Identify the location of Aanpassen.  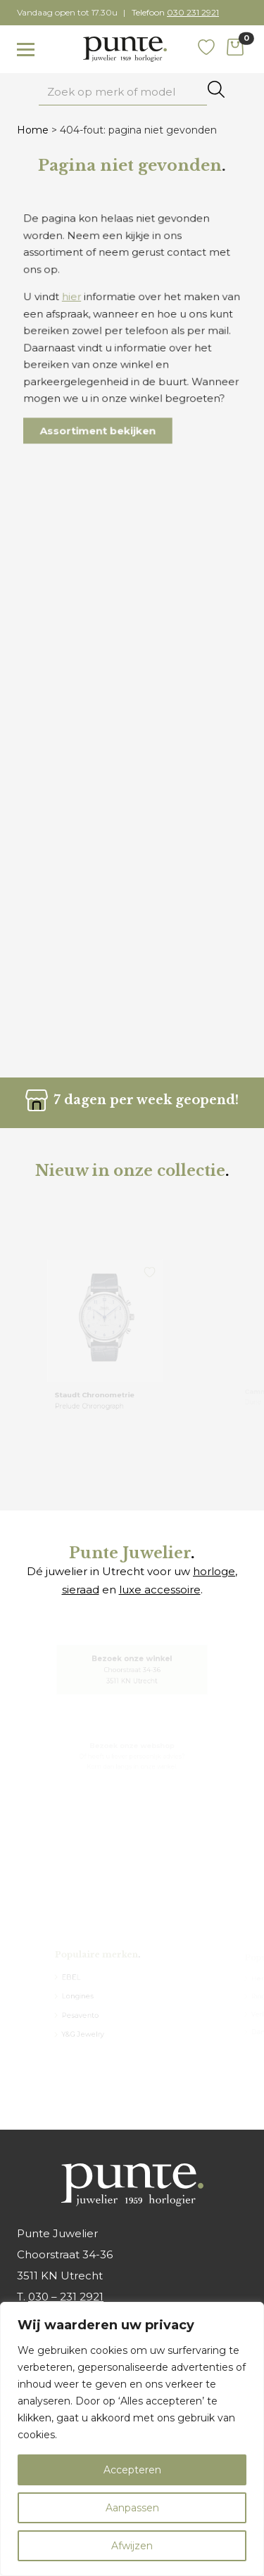
(132, 2507).